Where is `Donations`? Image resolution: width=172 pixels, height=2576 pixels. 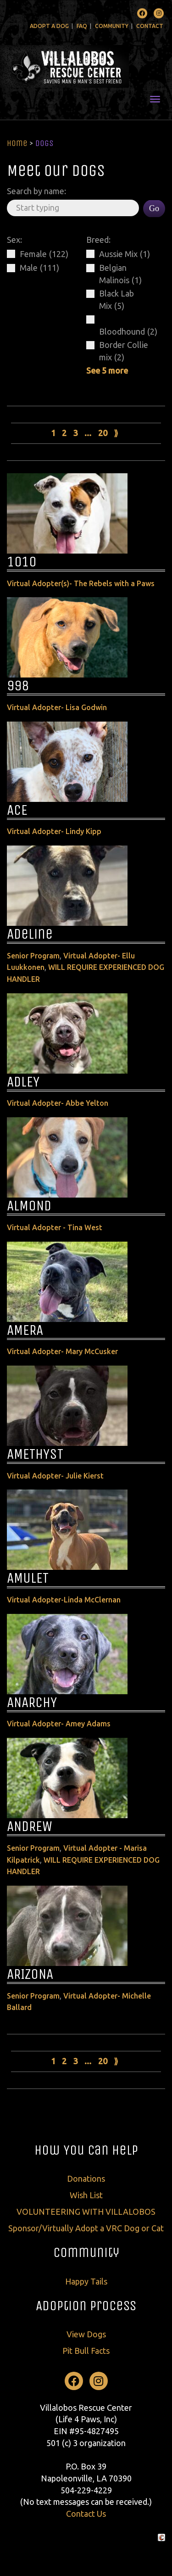
Donations is located at coordinates (86, 2178).